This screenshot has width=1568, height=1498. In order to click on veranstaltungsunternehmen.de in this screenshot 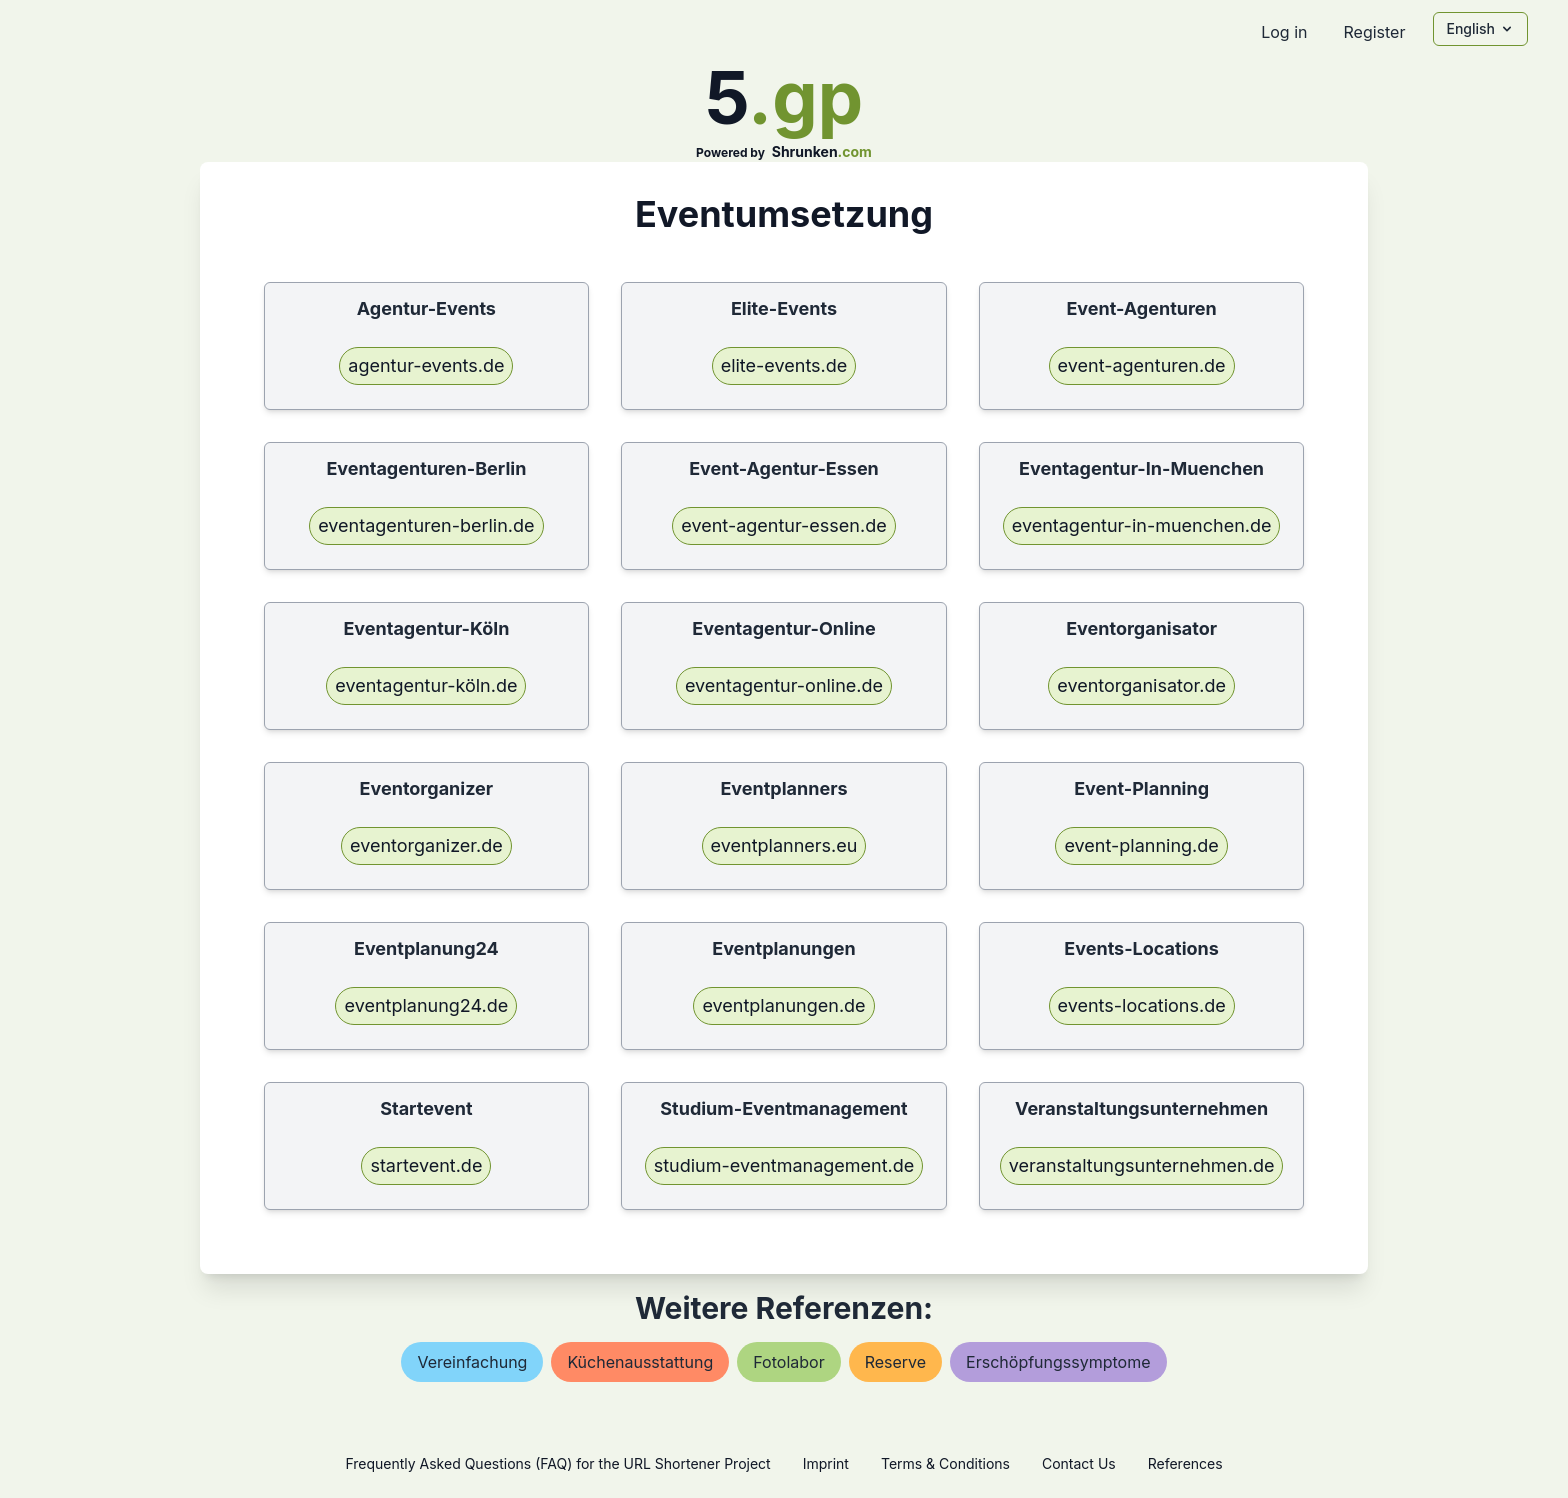, I will do `click(1142, 1165)`.